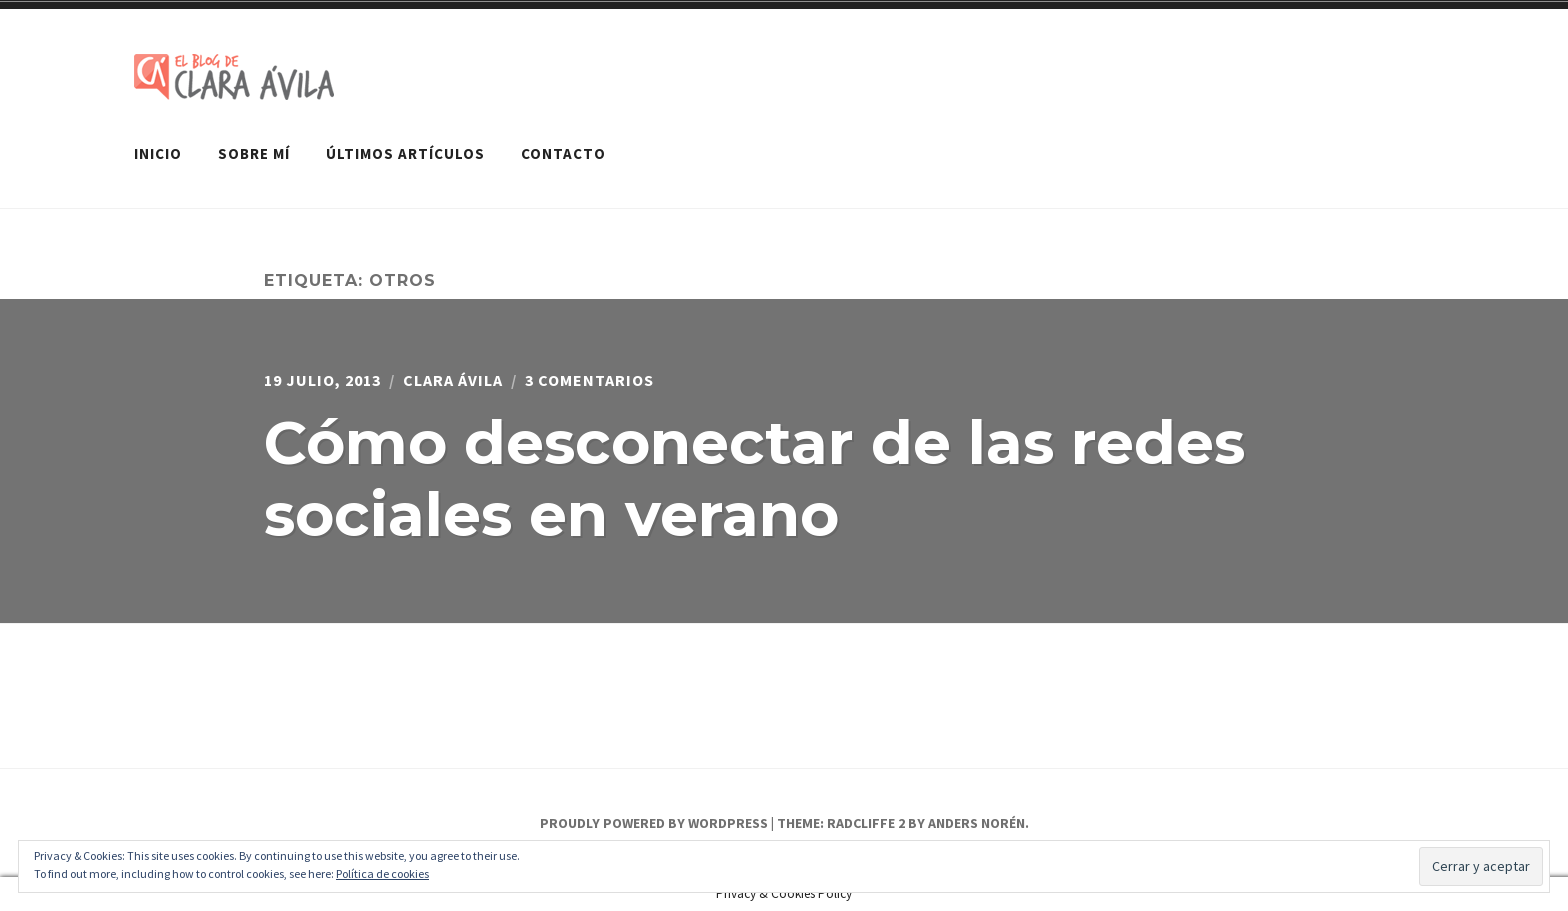 The height and width of the screenshot is (911, 1568). Describe the element at coordinates (563, 153) in the screenshot. I see `Contacto` at that location.